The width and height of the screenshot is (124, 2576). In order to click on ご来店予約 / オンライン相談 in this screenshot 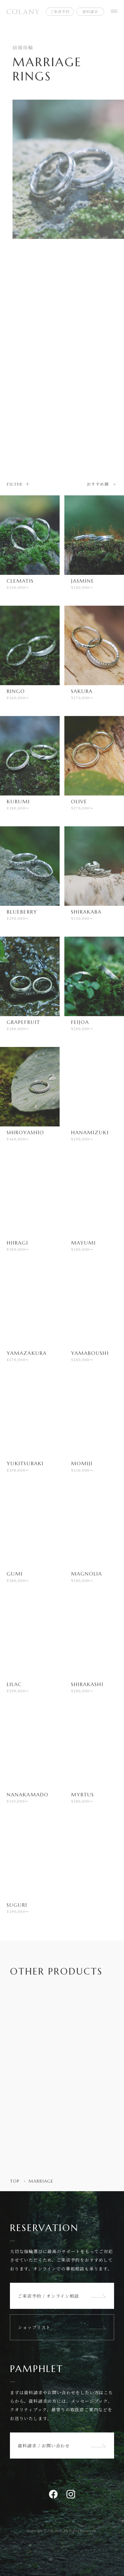, I will do `click(62, 2296)`.